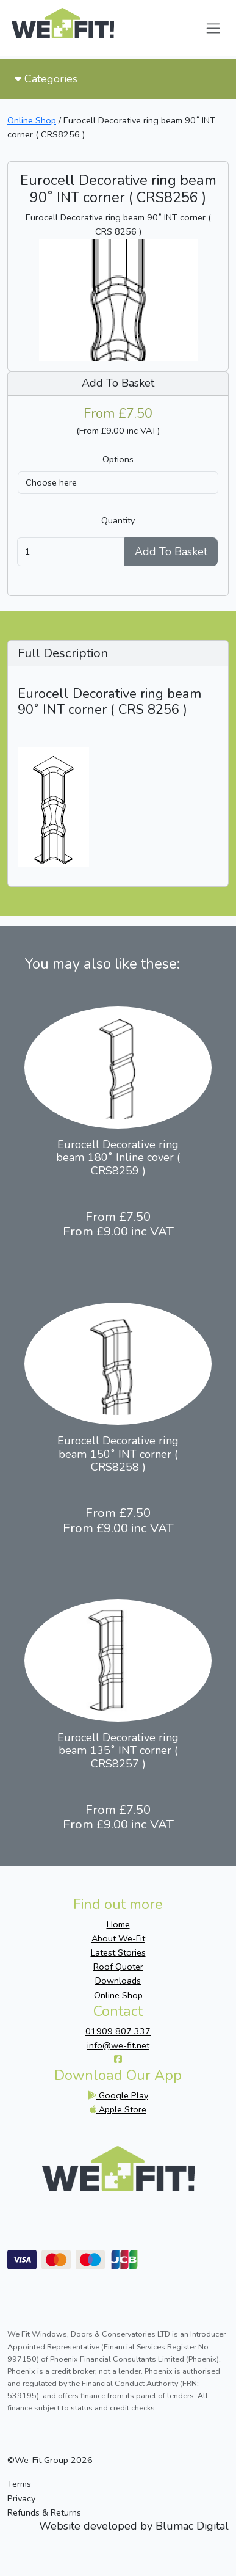  What do you see at coordinates (118, 459) in the screenshot?
I see `Options` at bounding box center [118, 459].